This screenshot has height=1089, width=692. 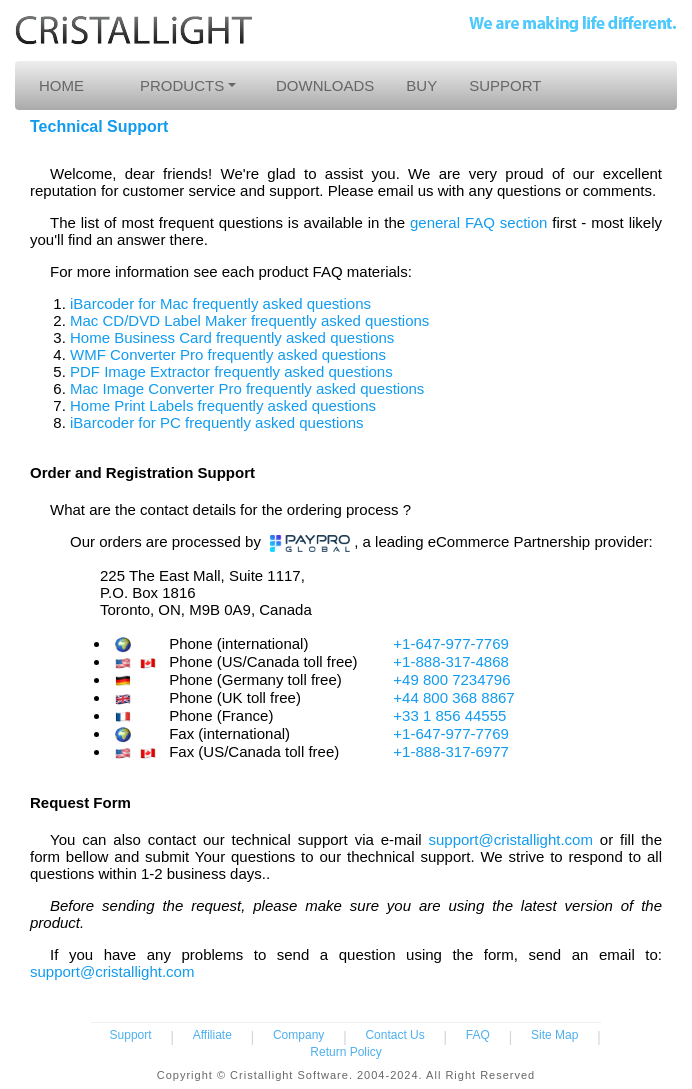 What do you see at coordinates (505, 85) in the screenshot?
I see `SUPPORT` at bounding box center [505, 85].